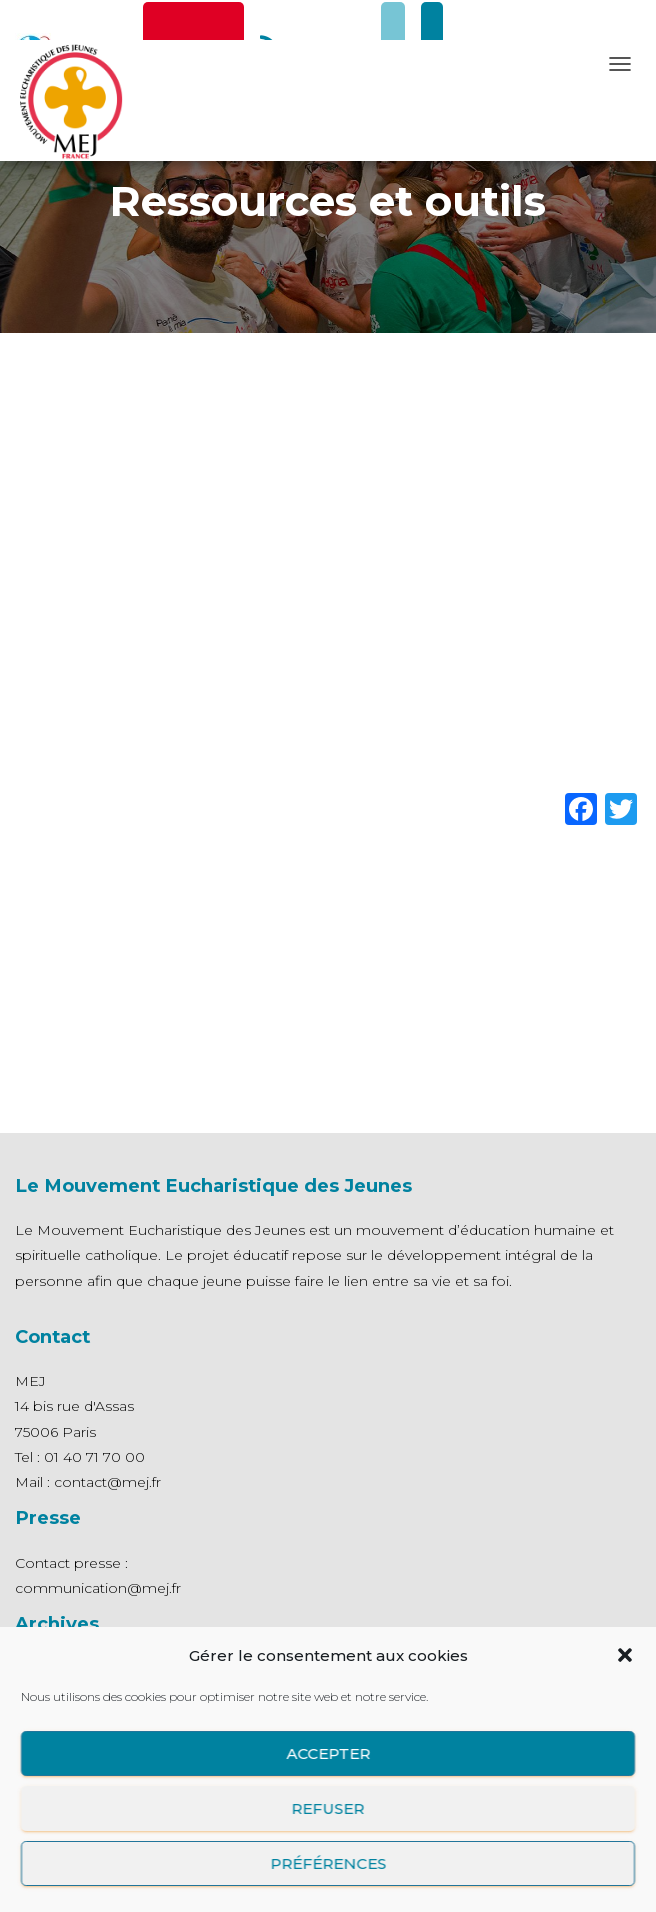 This screenshot has width=656, height=1912. What do you see at coordinates (57, 1623) in the screenshot?
I see `Archives` at bounding box center [57, 1623].